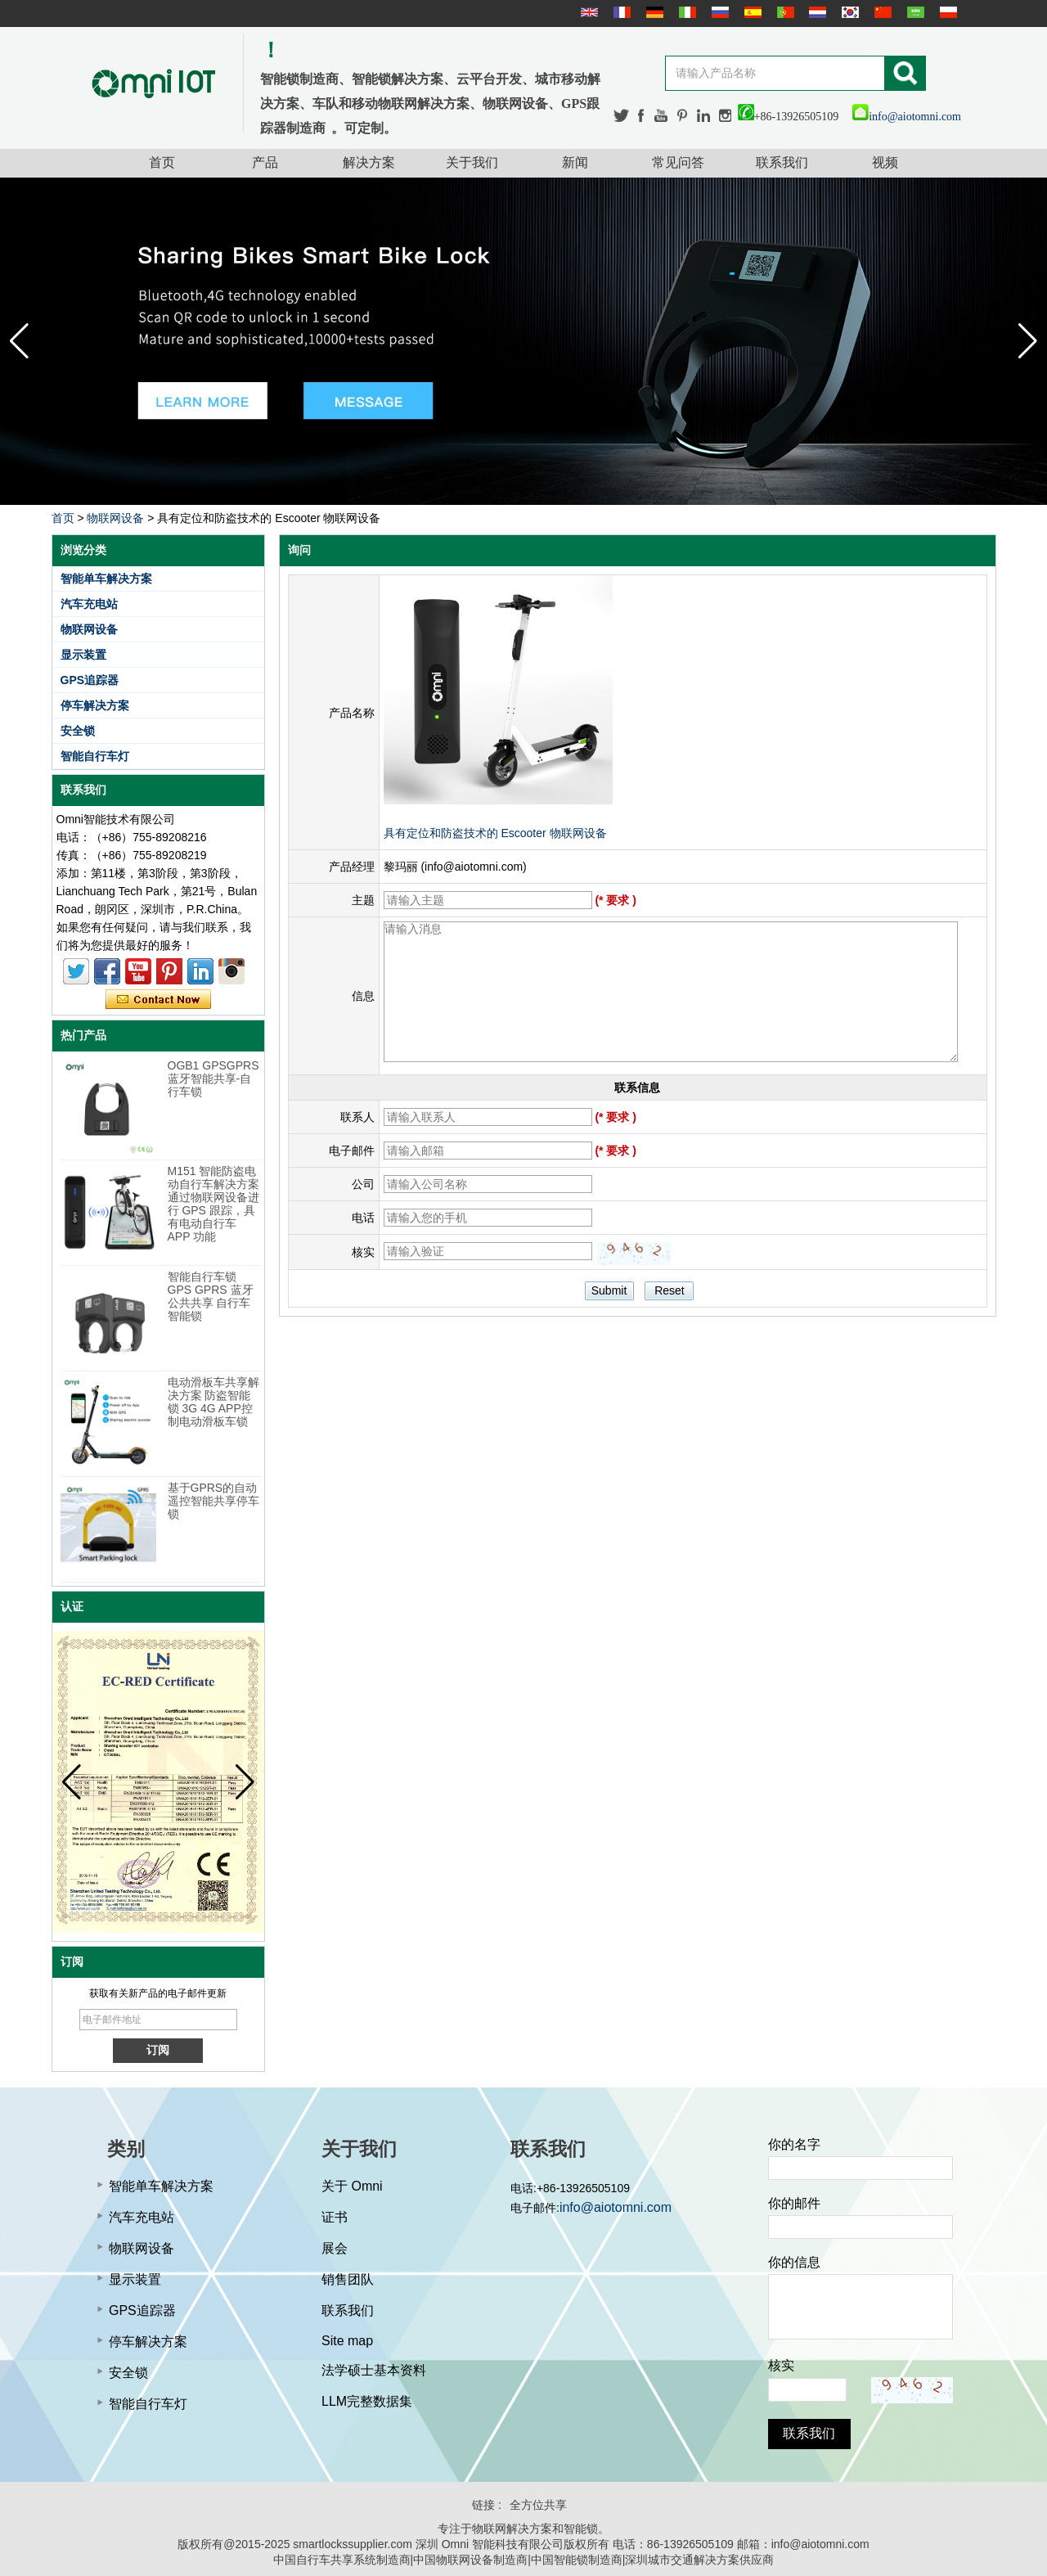 This screenshot has height=2576, width=1047. What do you see at coordinates (881, 12) in the screenshot?
I see `简体中文` at bounding box center [881, 12].